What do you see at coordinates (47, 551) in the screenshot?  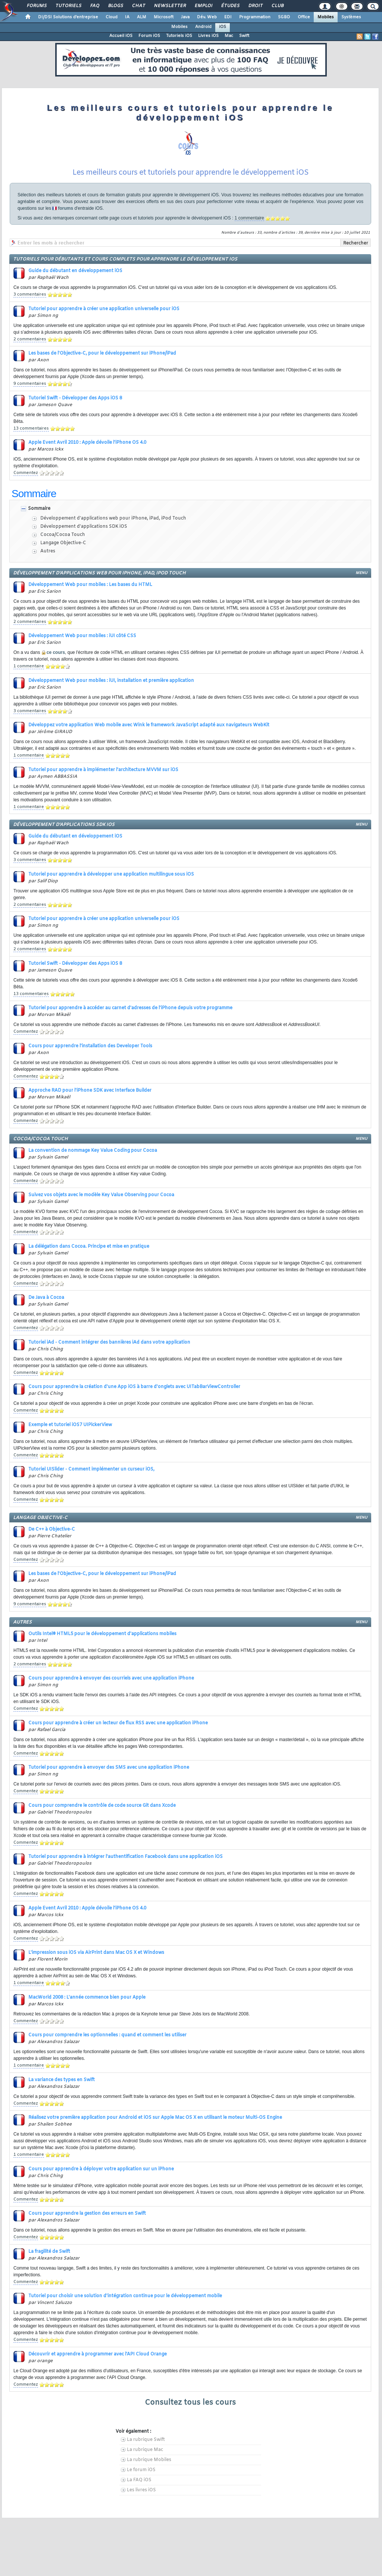 I see `Autres` at bounding box center [47, 551].